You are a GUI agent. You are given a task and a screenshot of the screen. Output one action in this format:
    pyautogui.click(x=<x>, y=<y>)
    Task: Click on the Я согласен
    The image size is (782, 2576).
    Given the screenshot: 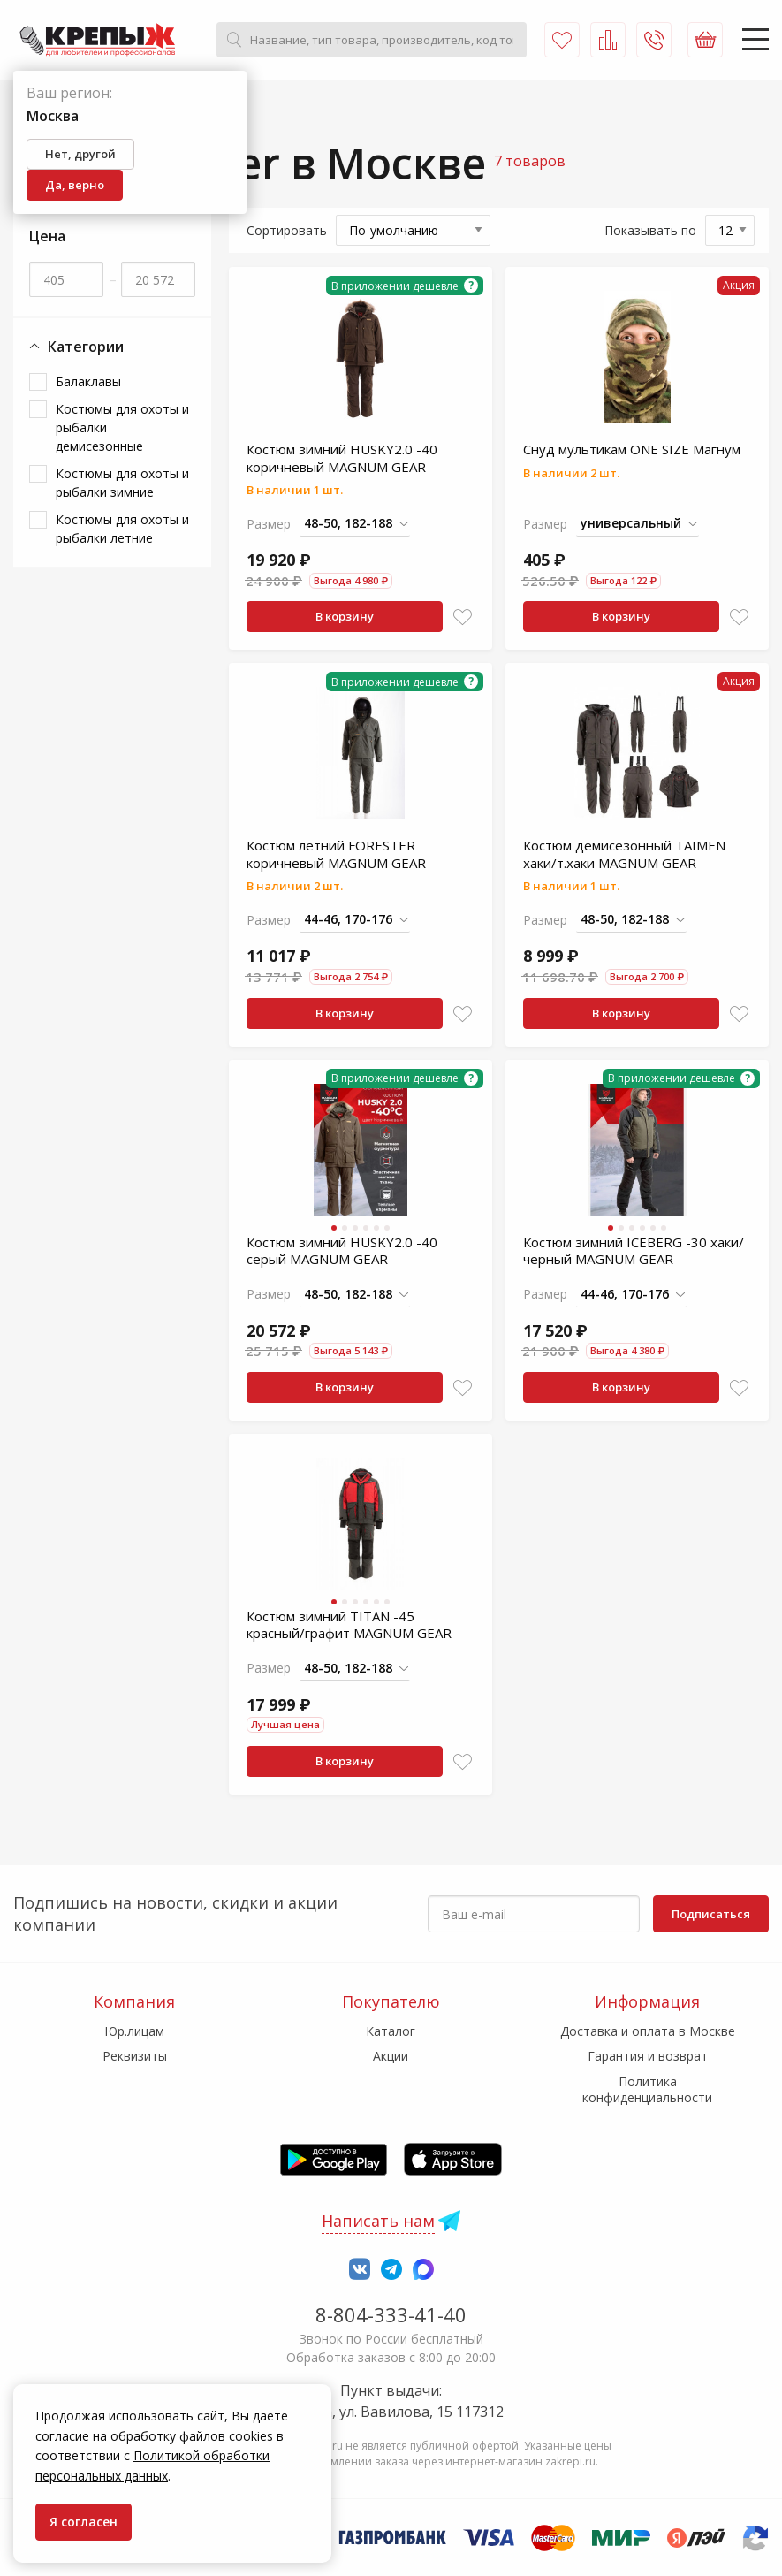 What is the action you would take?
    pyautogui.click(x=83, y=2521)
    